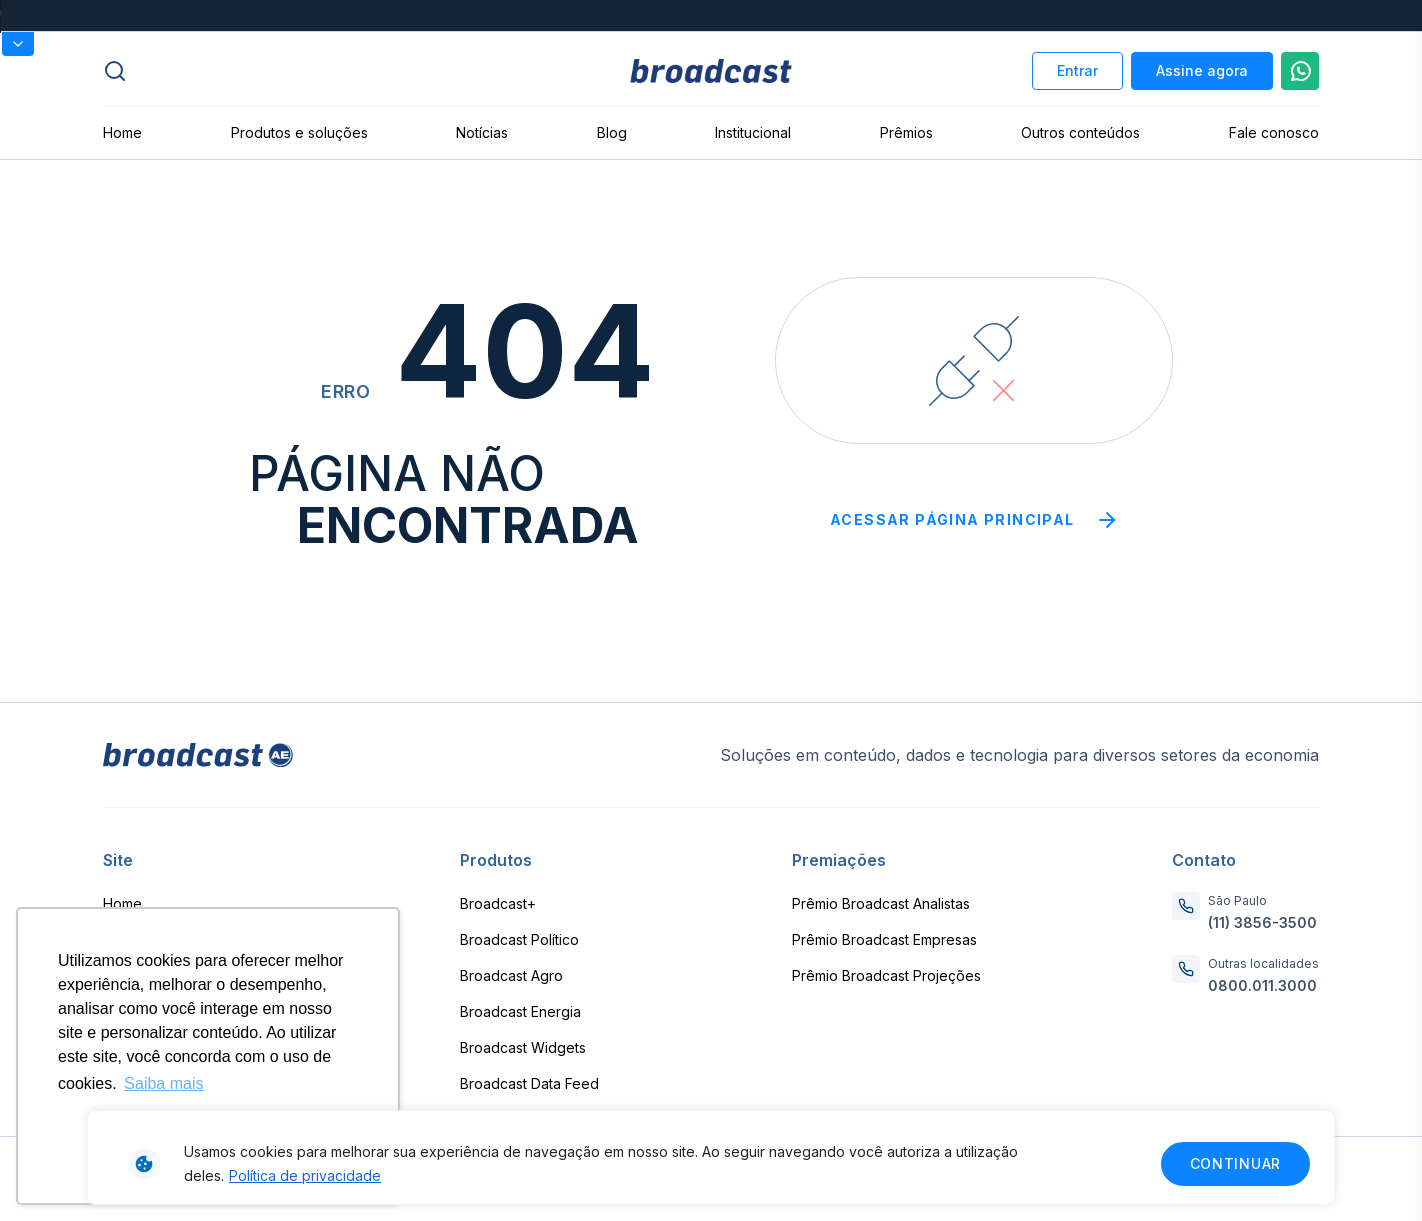 This screenshot has height=1221, width=1422. I want to click on 0800.011.3000, so click(1262, 985).